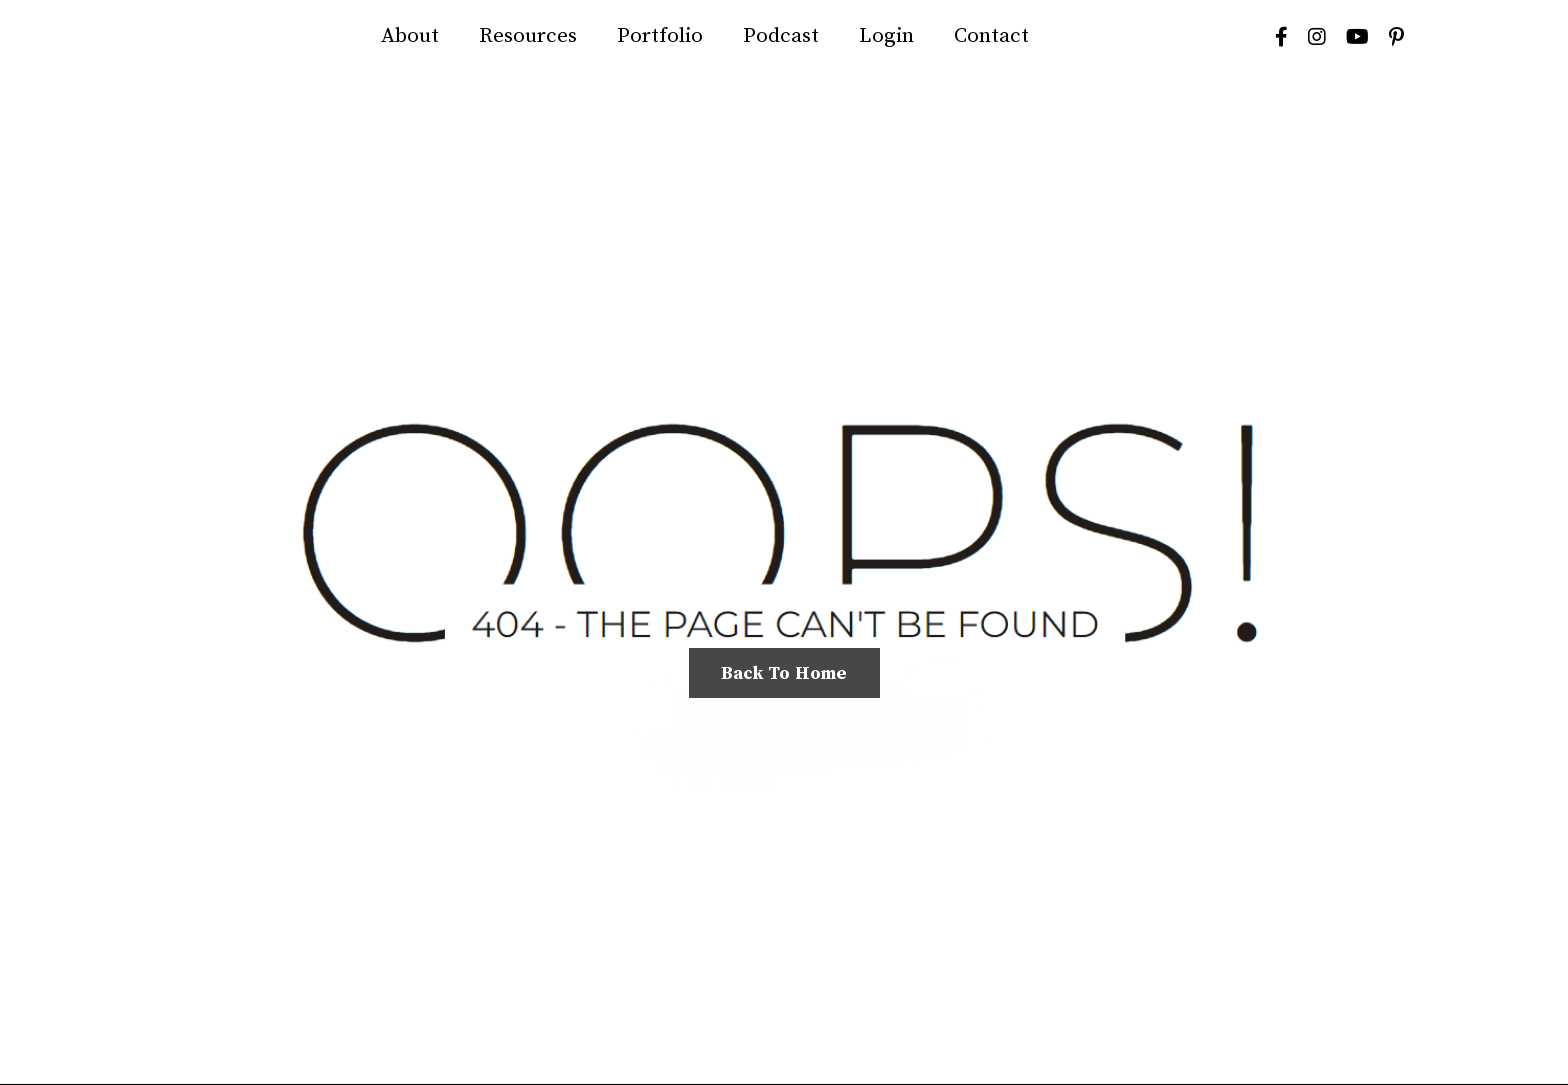 Image resolution: width=1568 pixels, height=1085 pixels. What do you see at coordinates (781, 36) in the screenshot?
I see `Podcast` at bounding box center [781, 36].